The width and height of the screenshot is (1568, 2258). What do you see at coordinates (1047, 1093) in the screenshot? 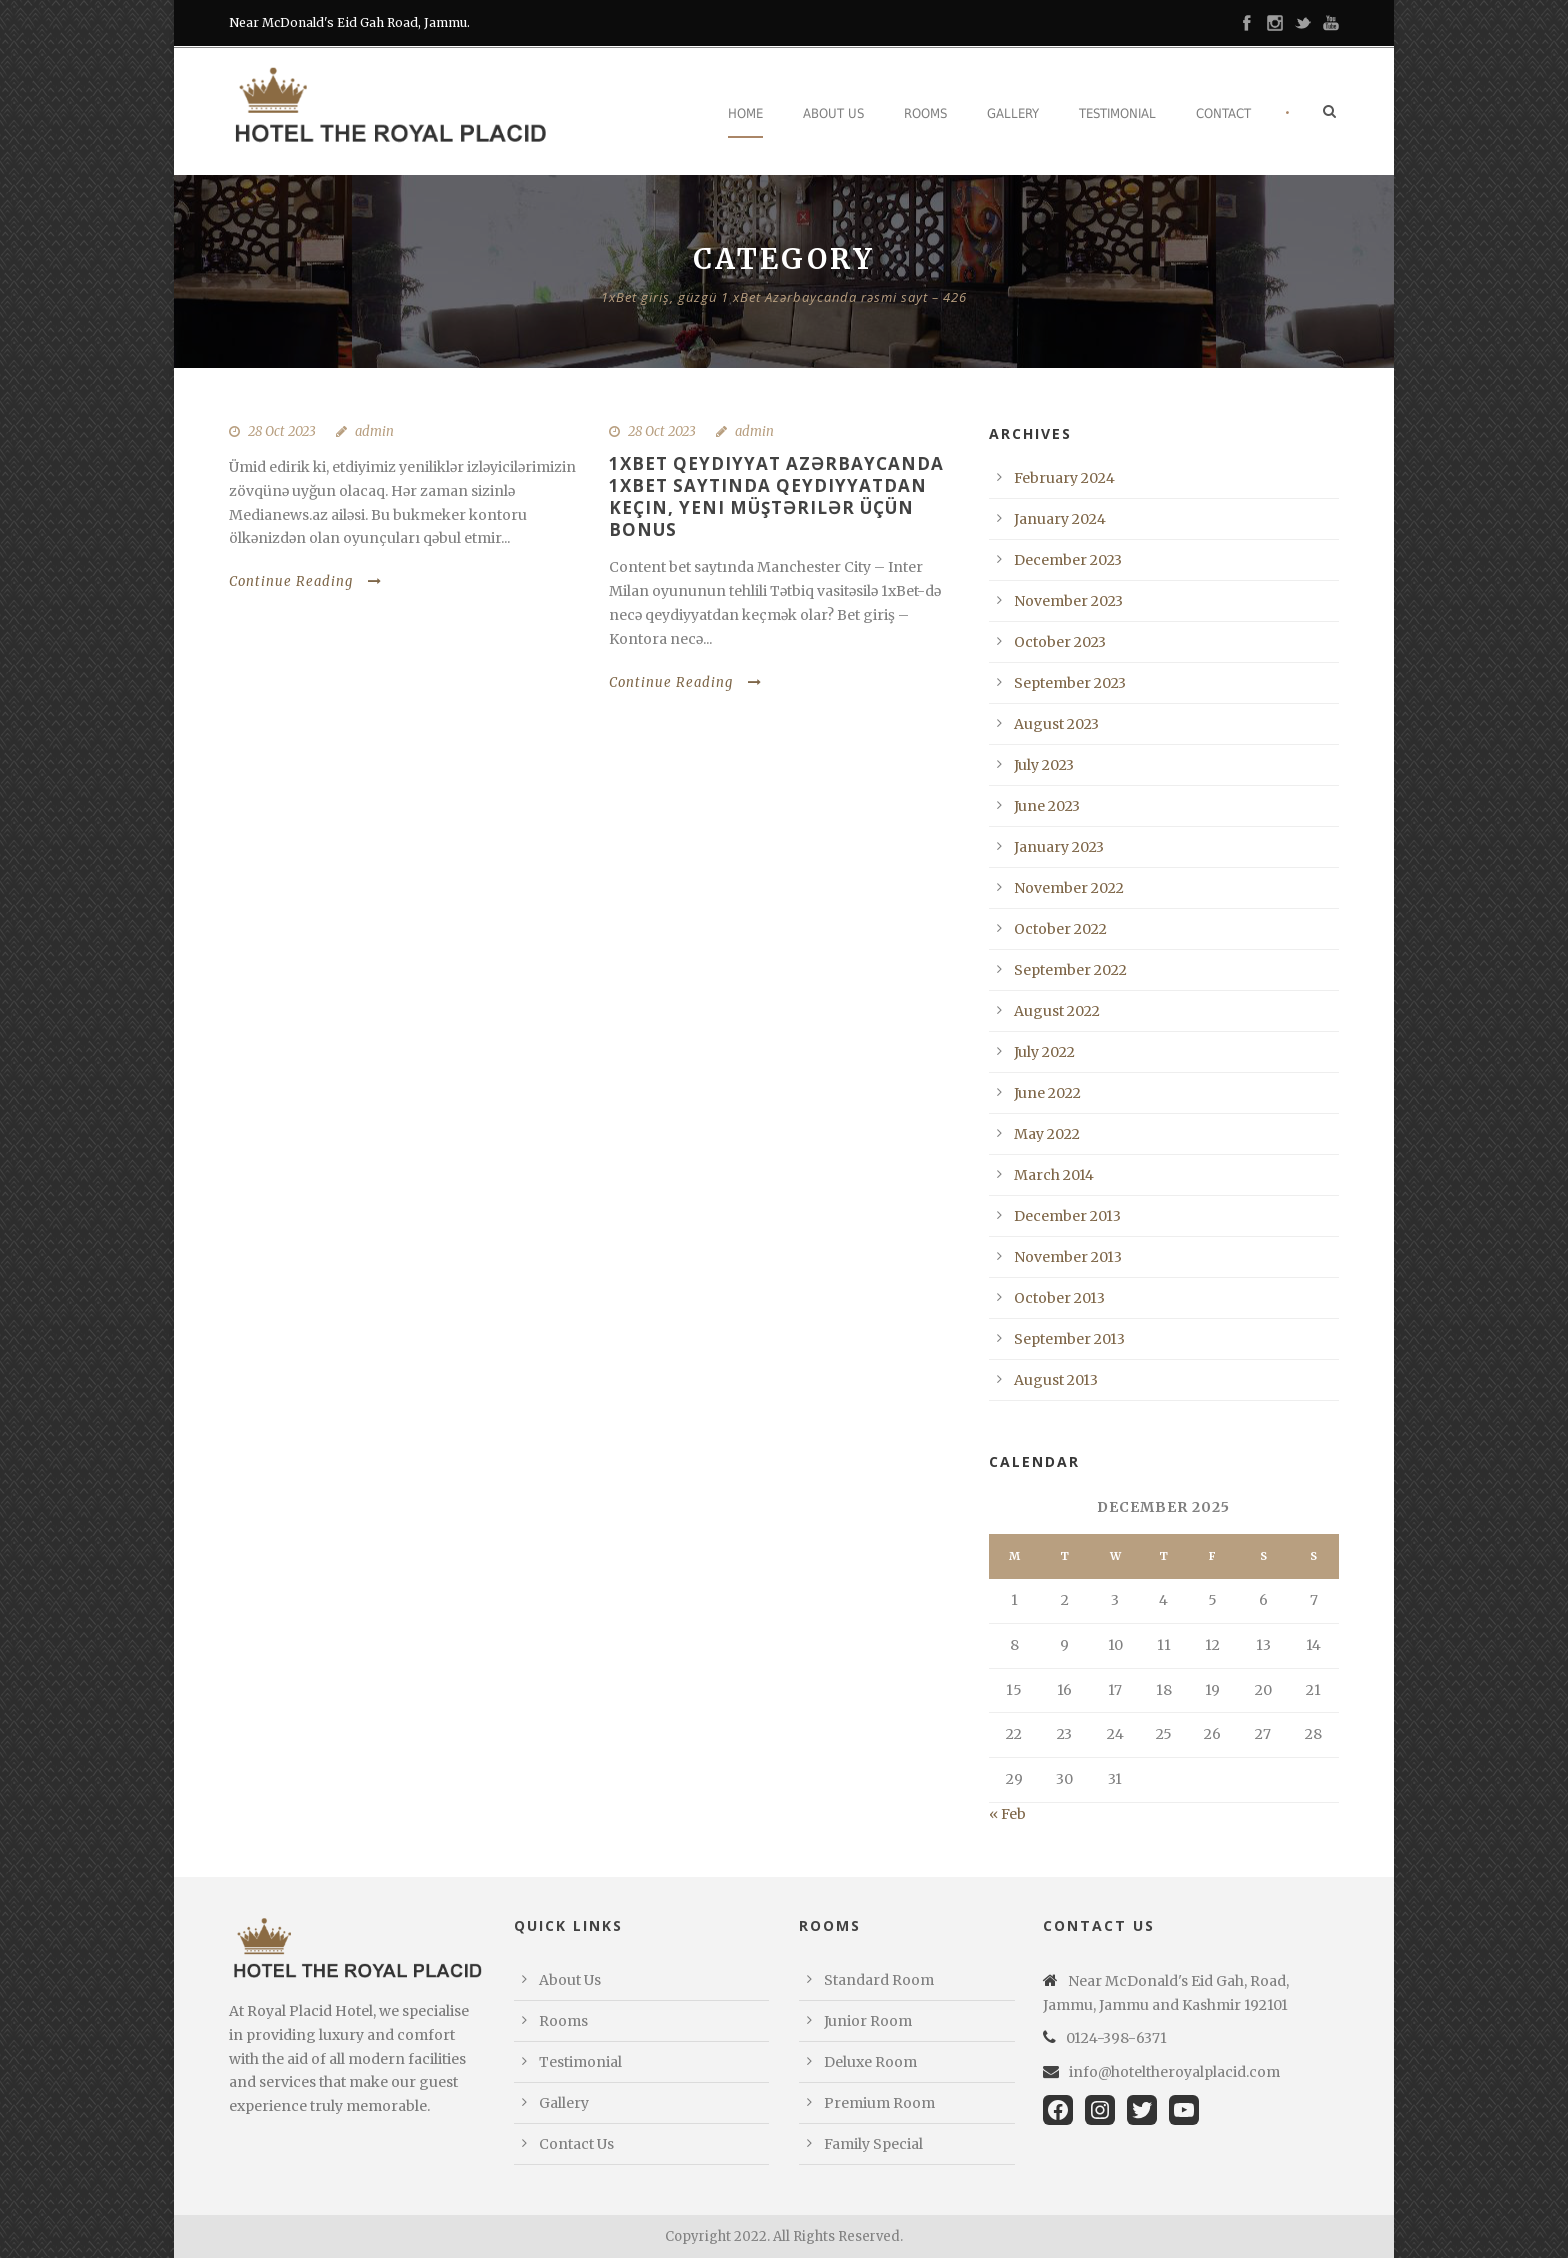
I see `June 2022` at bounding box center [1047, 1093].